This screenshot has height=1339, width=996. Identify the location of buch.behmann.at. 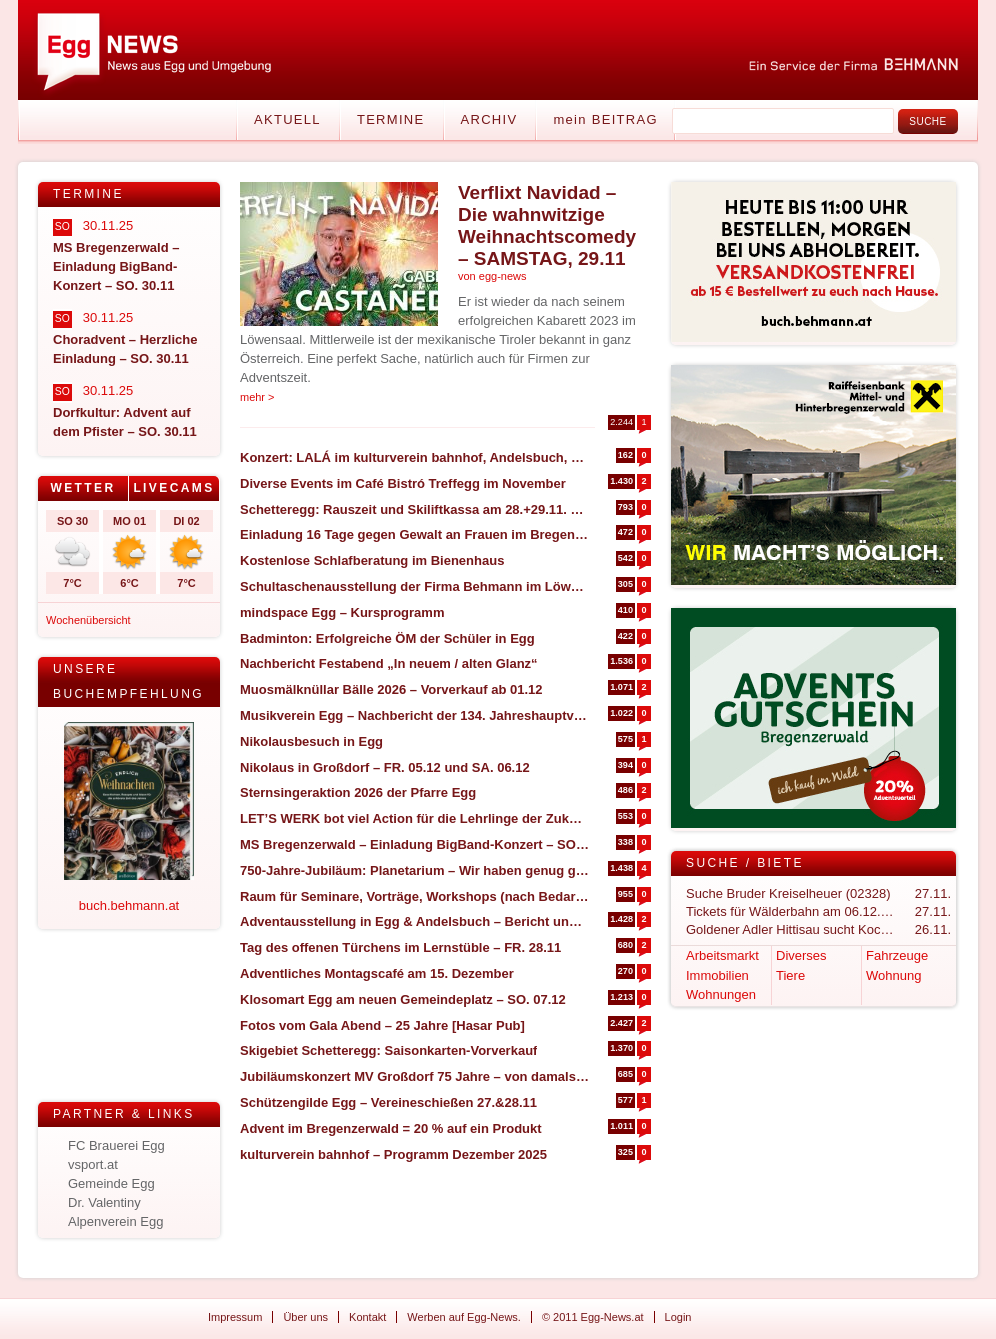
(129, 905).